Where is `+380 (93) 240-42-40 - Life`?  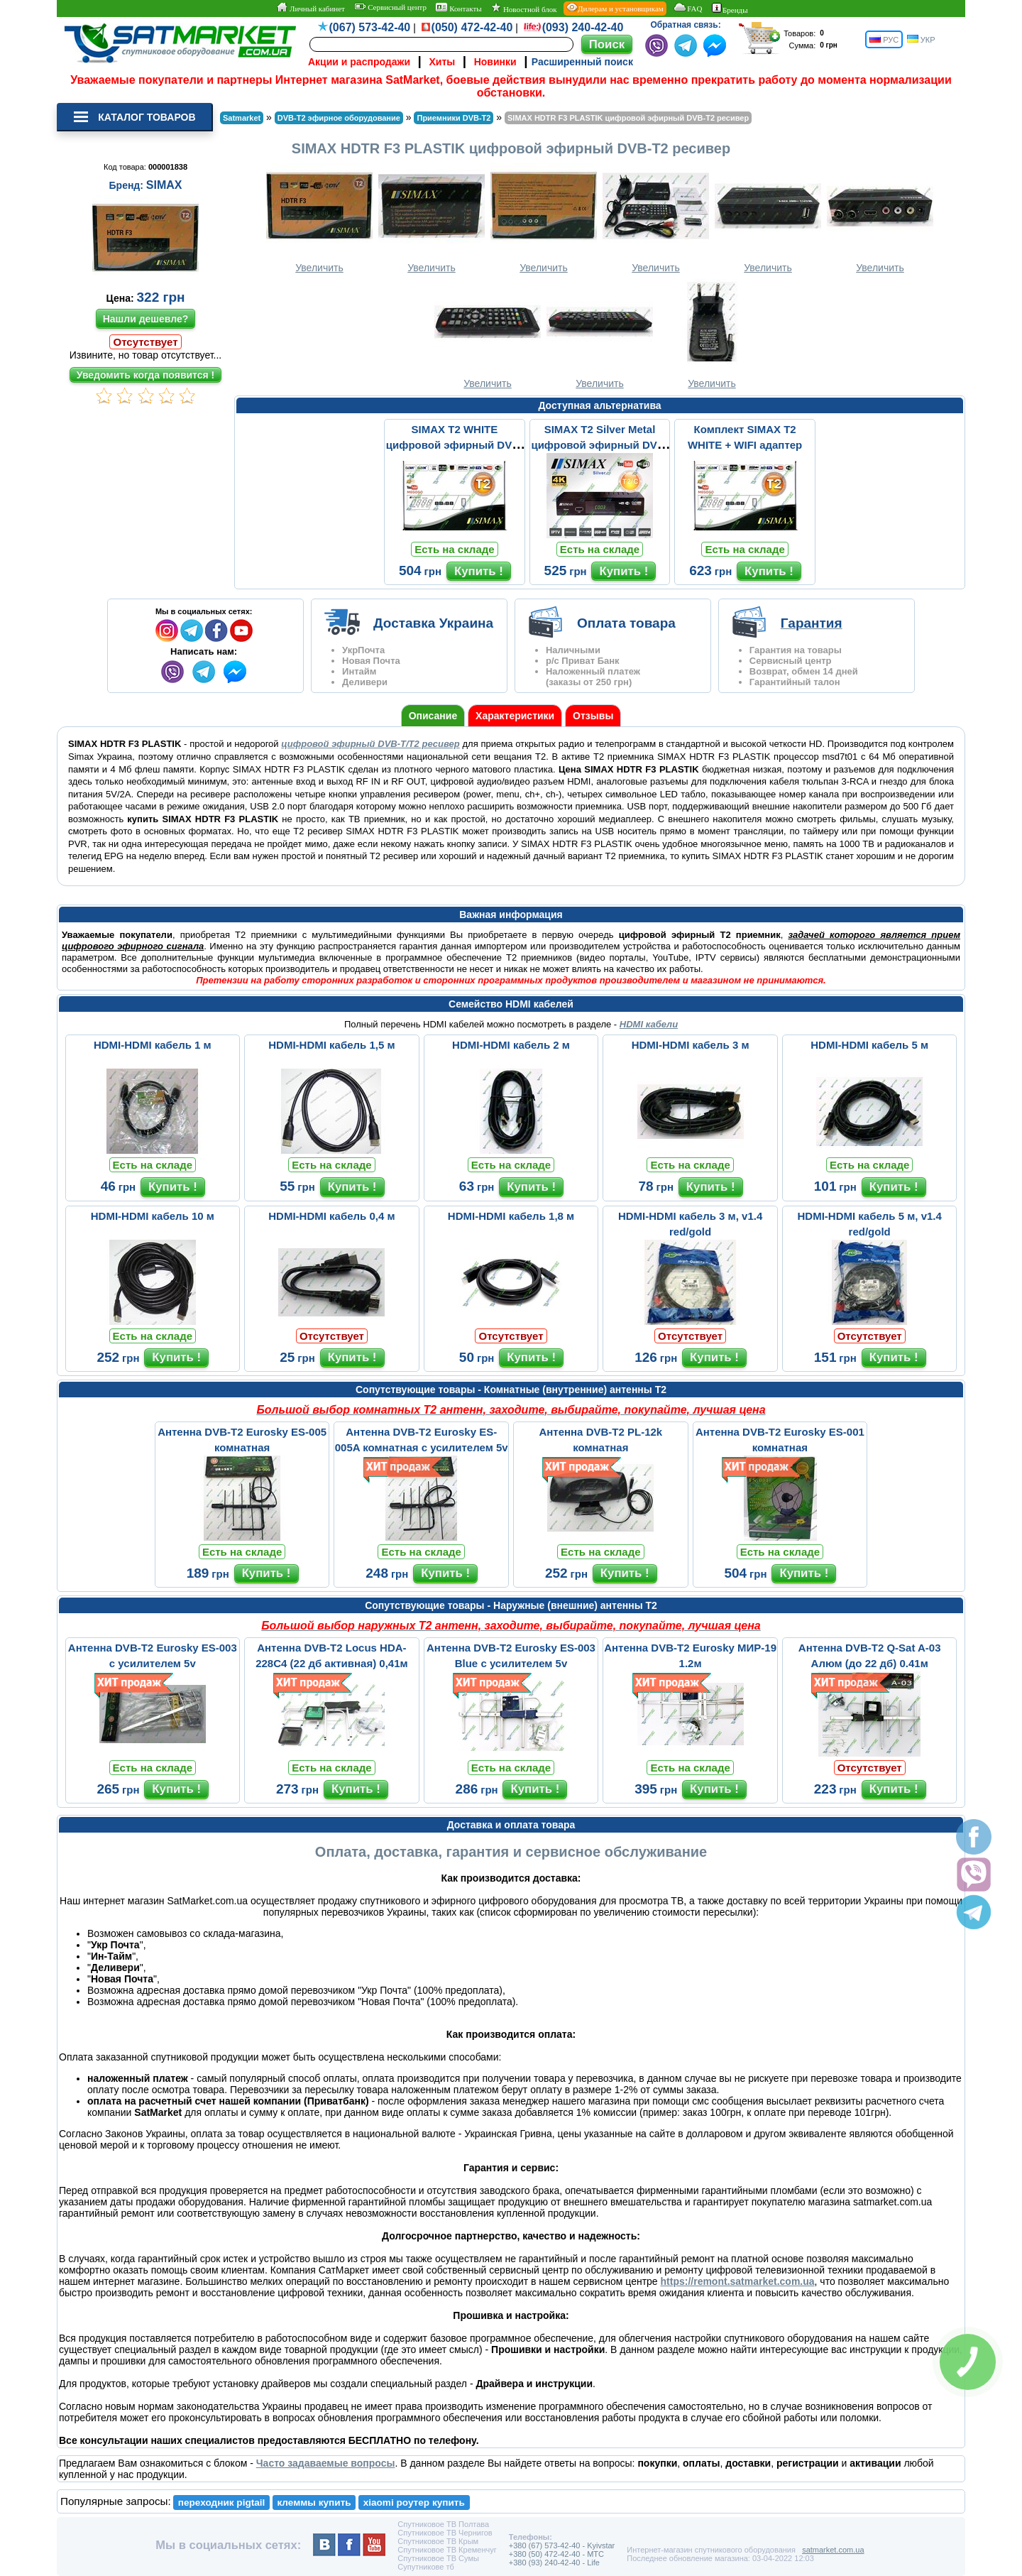 +380 (93) 240-42-40 - Life is located at coordinates (554, 2562).